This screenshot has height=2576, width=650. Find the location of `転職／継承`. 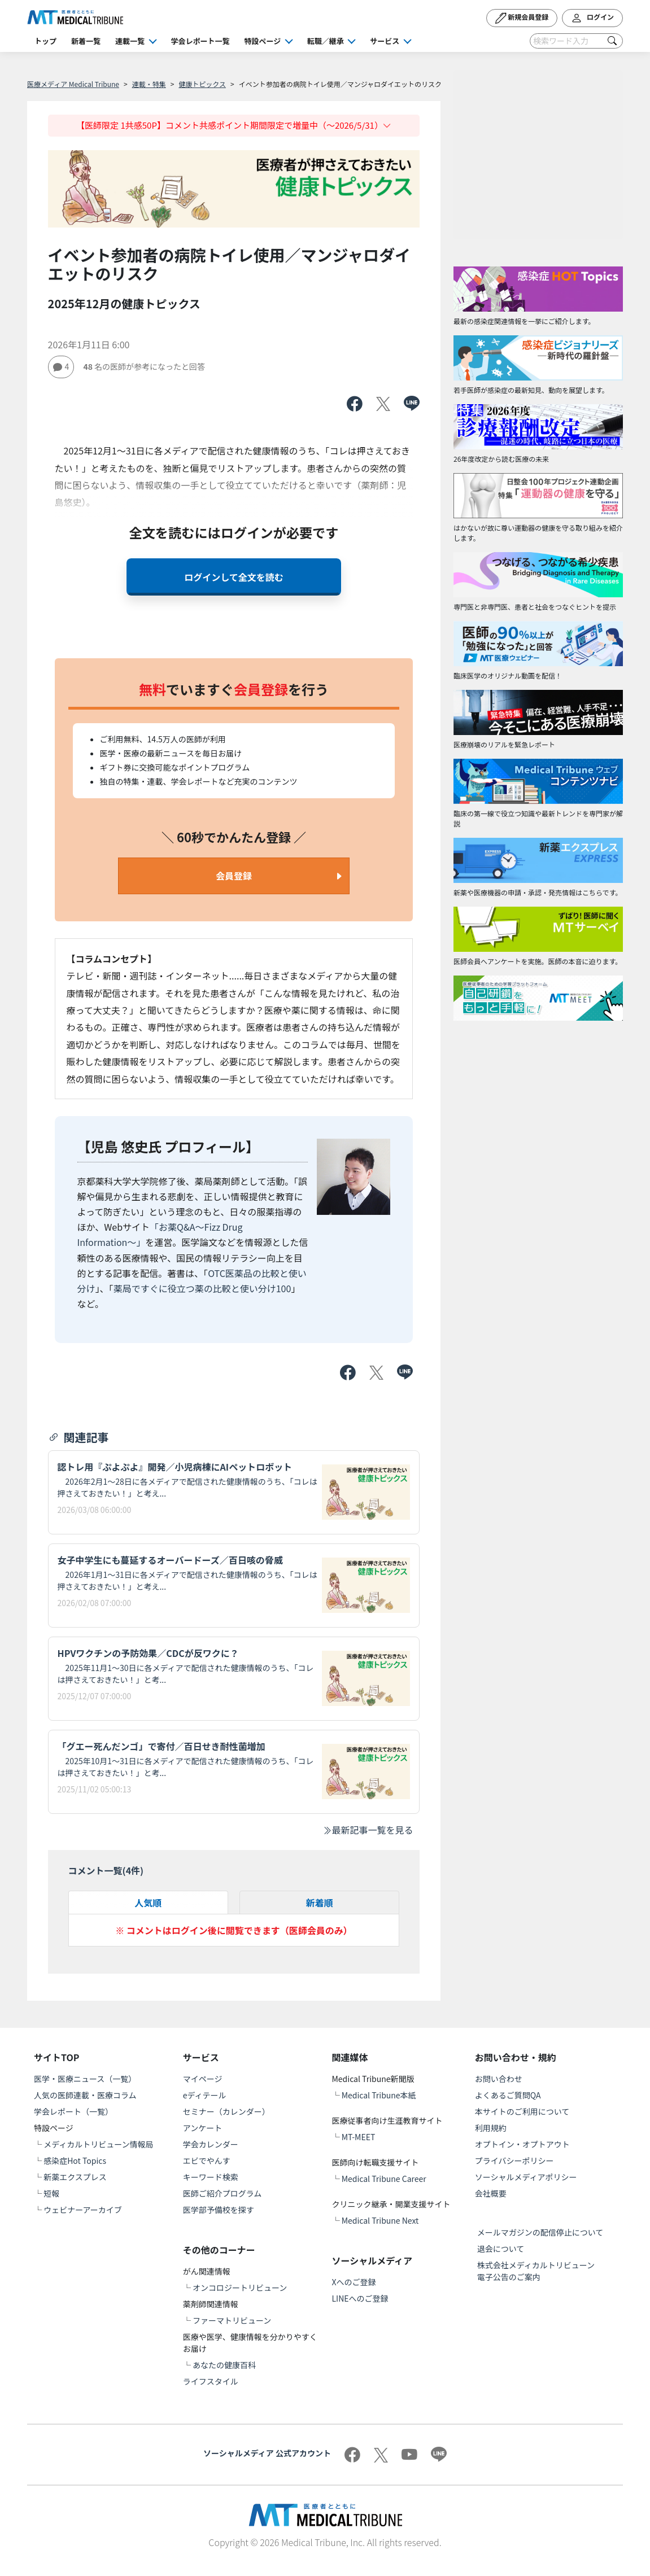

転職／継承 is located at coordinates (325, 41).